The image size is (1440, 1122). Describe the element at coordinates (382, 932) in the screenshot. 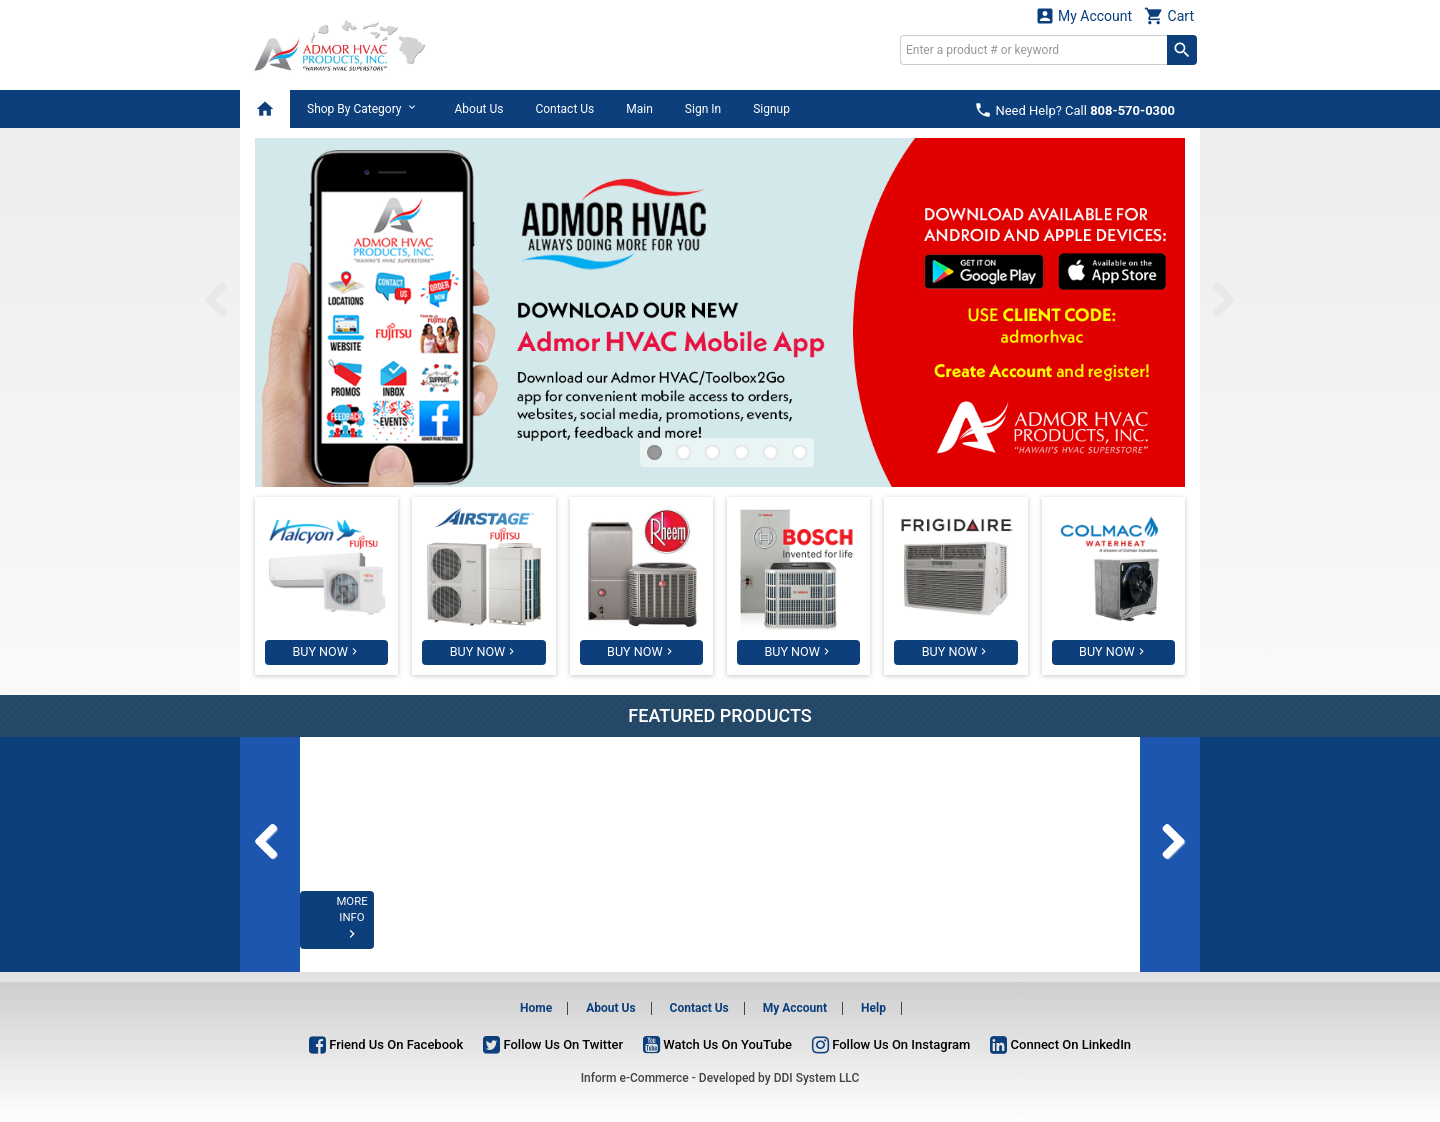

I see `MORE INFO` at that location.